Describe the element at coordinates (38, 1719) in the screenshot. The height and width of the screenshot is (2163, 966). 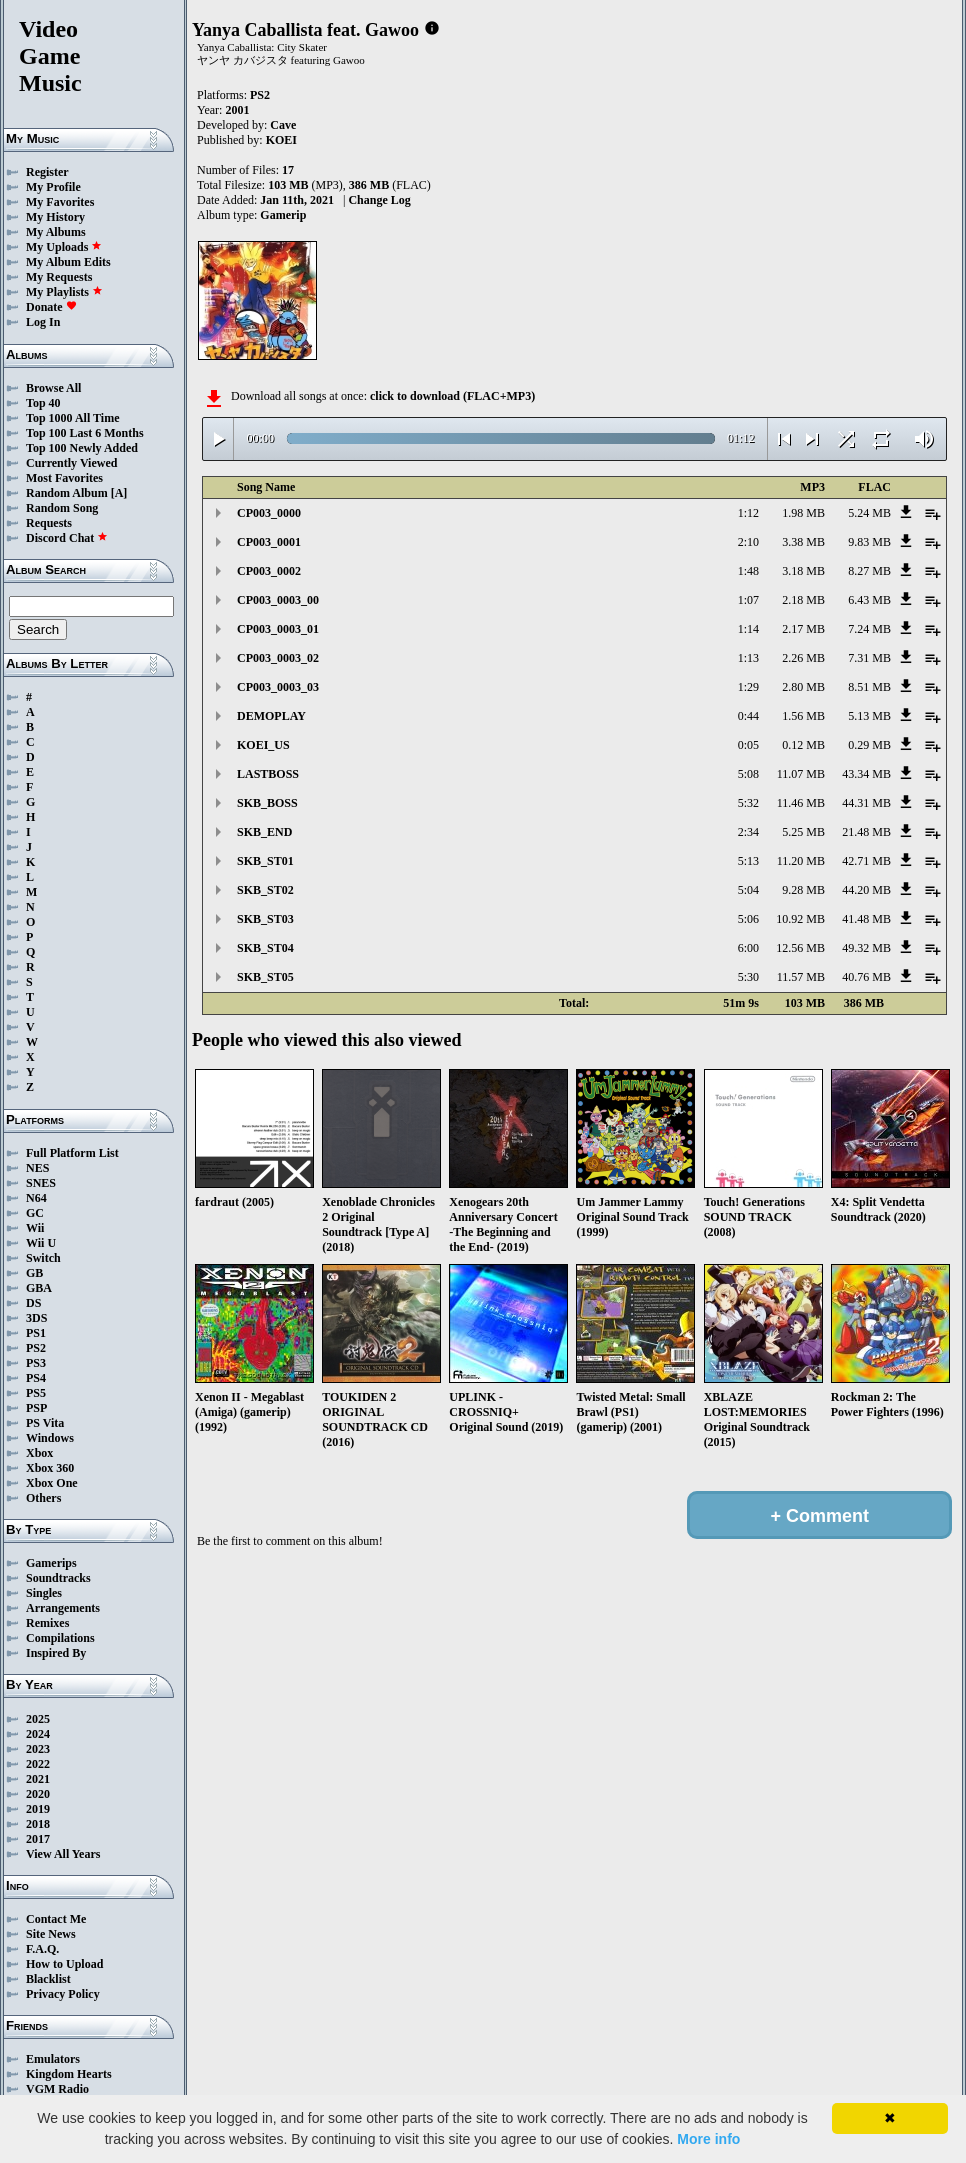
I see `2025` at that location.